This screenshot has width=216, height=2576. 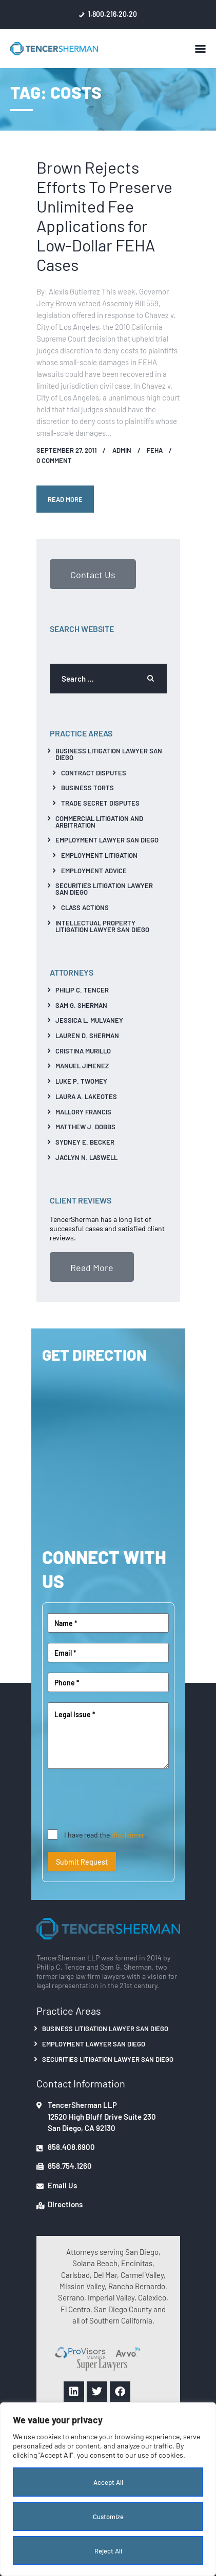 What do you see at coordinates (127, 1834) in the screenshot?
I see `disclaimer` at bounding box center [127, 1834].